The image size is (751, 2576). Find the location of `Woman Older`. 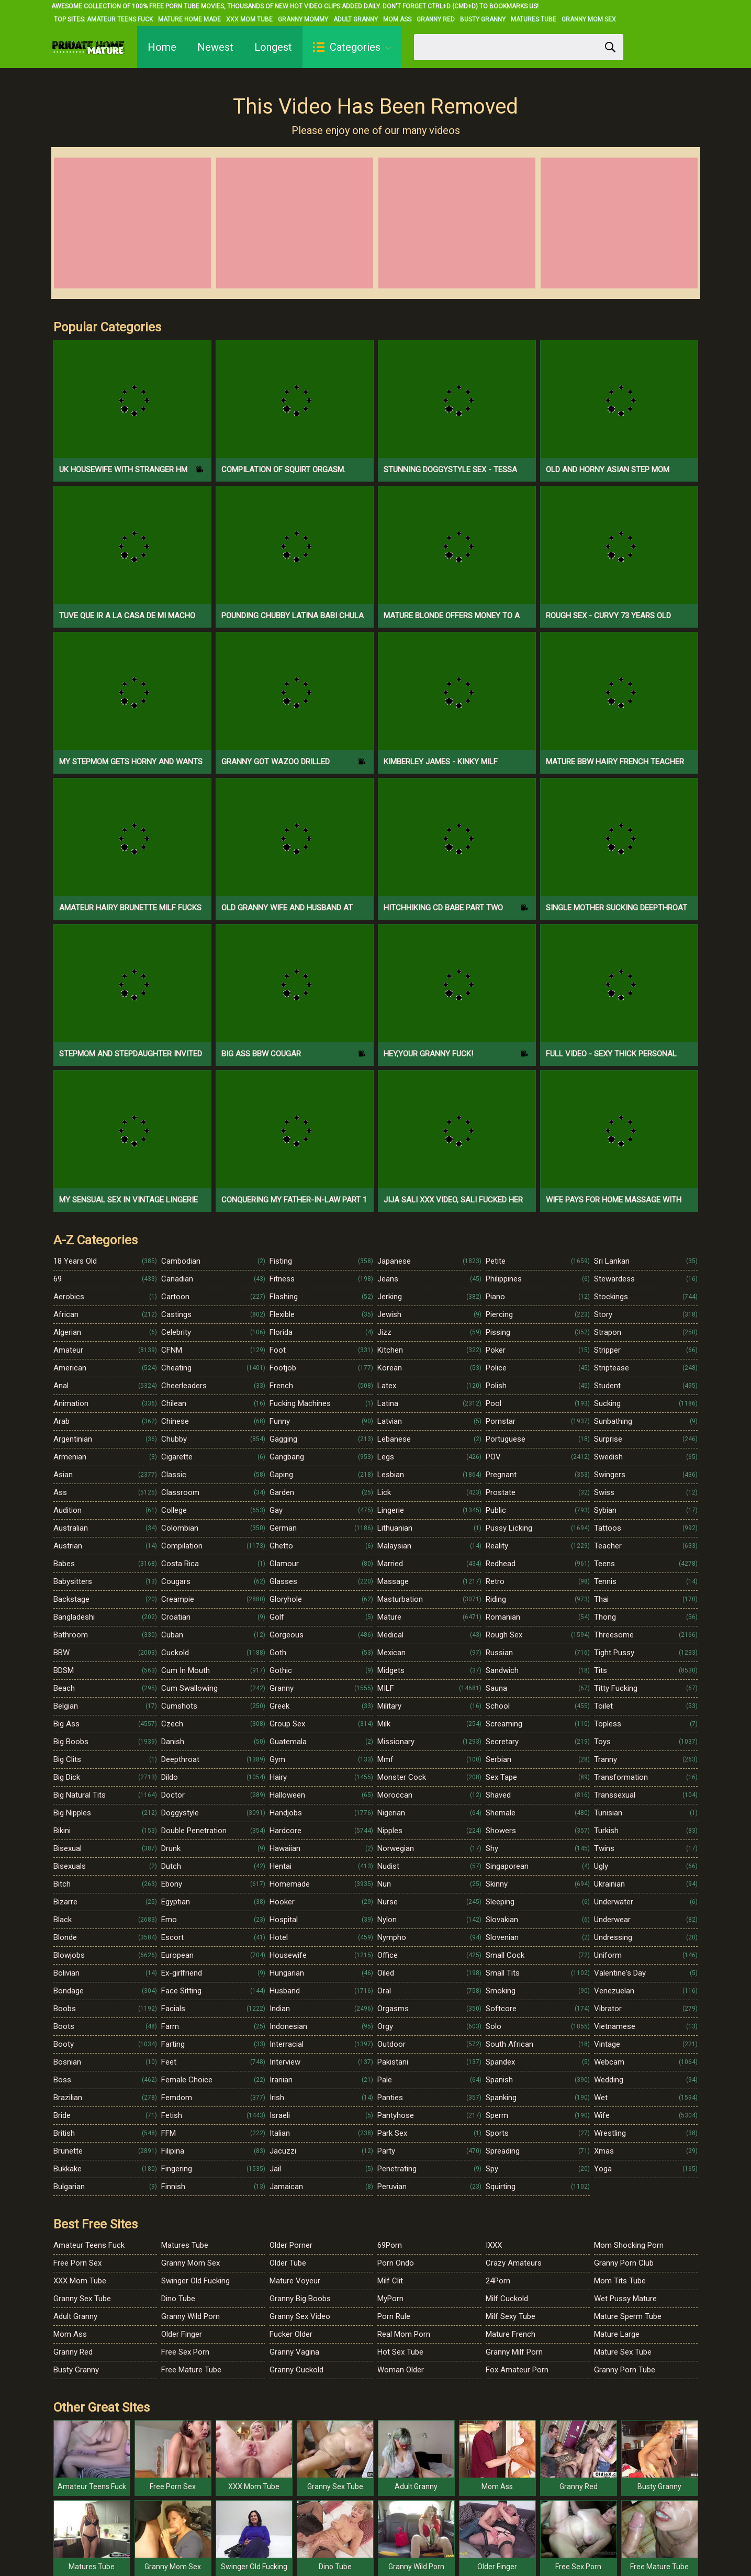

Woman Older is located at coordinates (400, 2369).